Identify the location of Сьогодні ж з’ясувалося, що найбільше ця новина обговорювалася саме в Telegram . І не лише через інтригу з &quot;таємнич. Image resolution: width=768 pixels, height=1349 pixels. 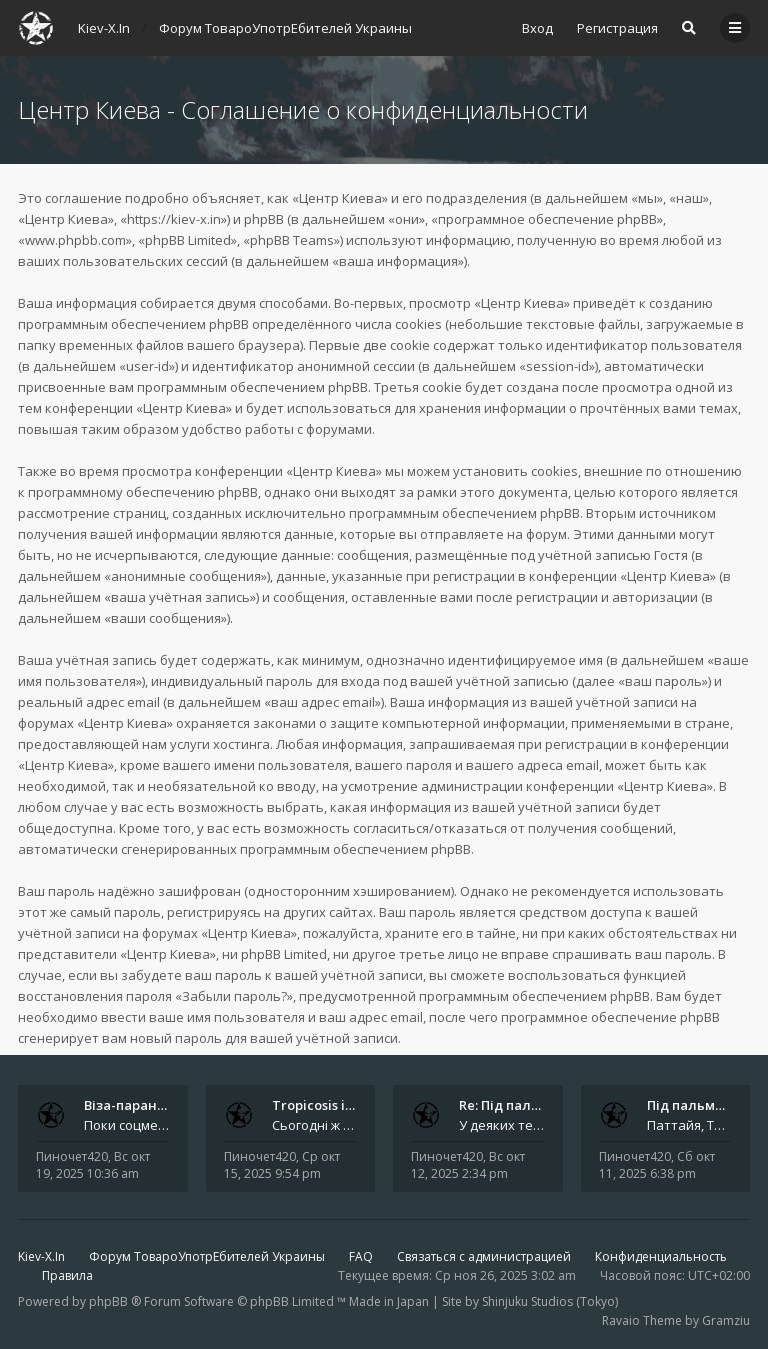
(315, 1125).